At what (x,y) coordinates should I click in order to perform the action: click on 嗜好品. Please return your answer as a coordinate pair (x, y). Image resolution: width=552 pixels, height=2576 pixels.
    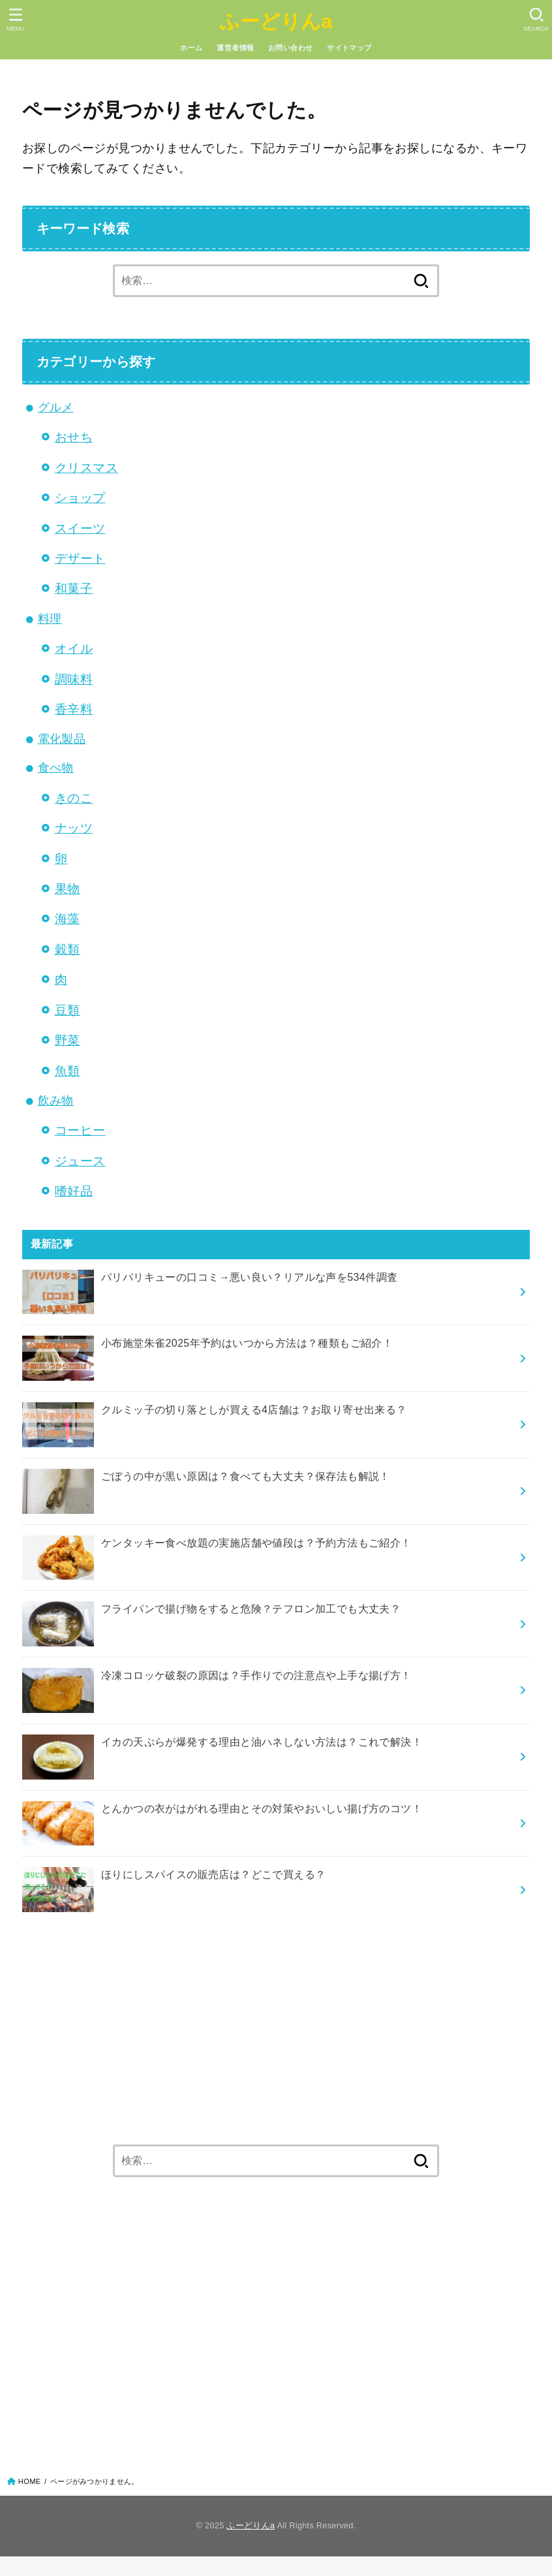
    Looking at the image, I should click on (74, 1191).